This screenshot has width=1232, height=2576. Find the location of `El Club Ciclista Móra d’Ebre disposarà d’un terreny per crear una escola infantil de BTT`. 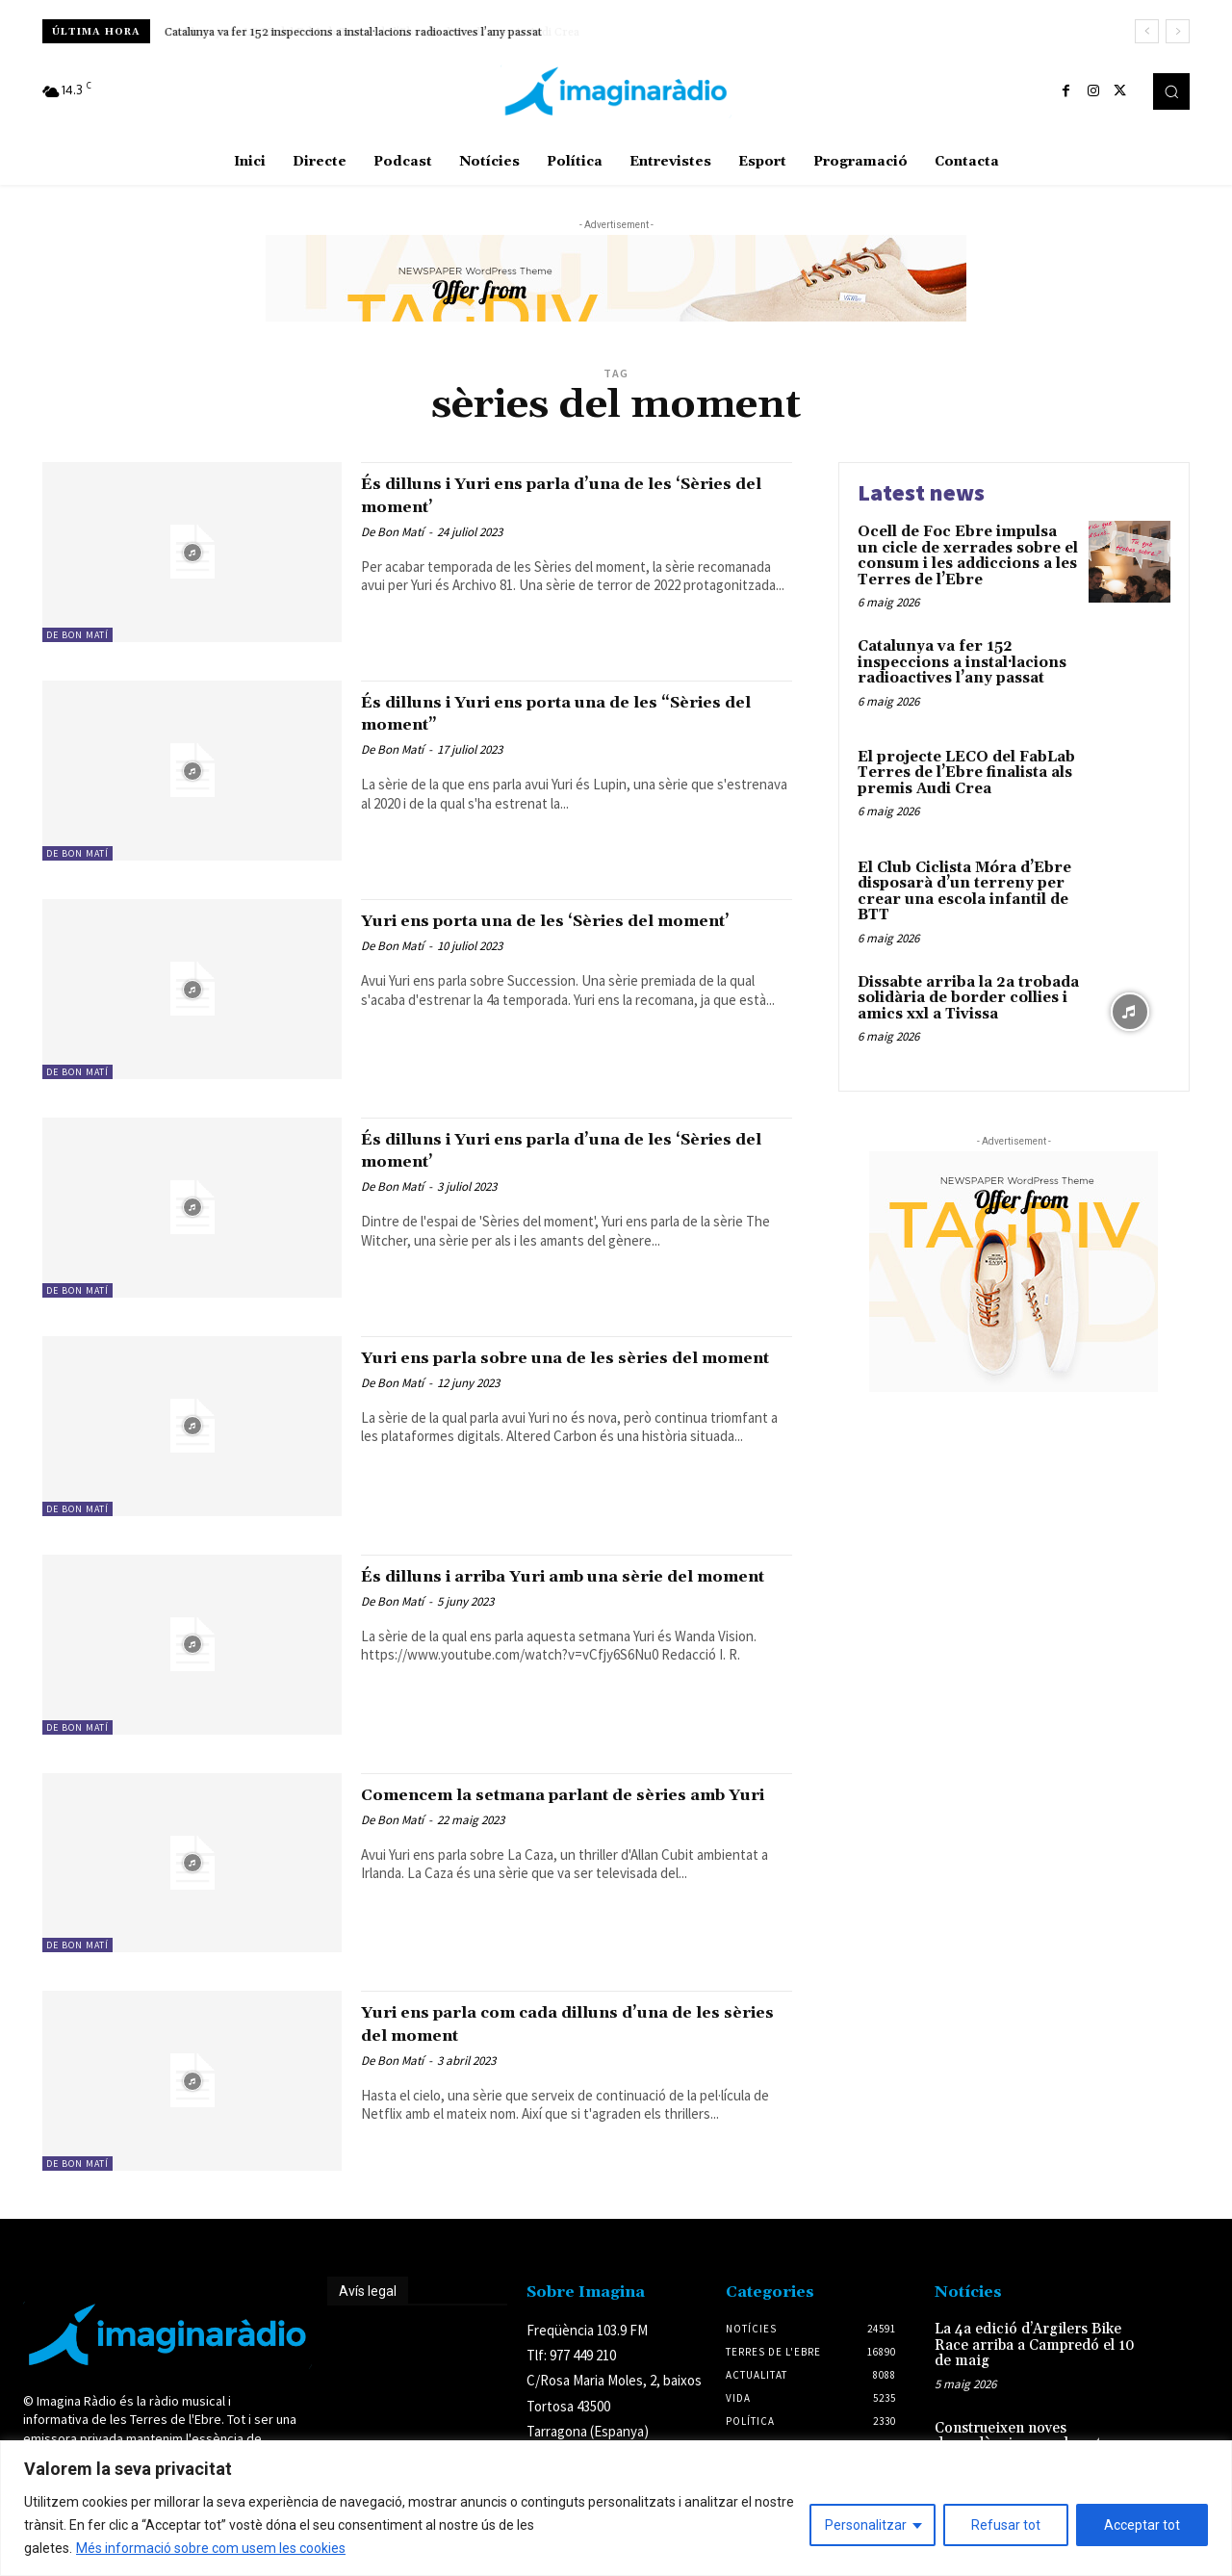

El Club Ciclista Móra d’Ebre disposarà d’un terreny per crear una escola infantil de BTT is located at coordinates (964, 892).